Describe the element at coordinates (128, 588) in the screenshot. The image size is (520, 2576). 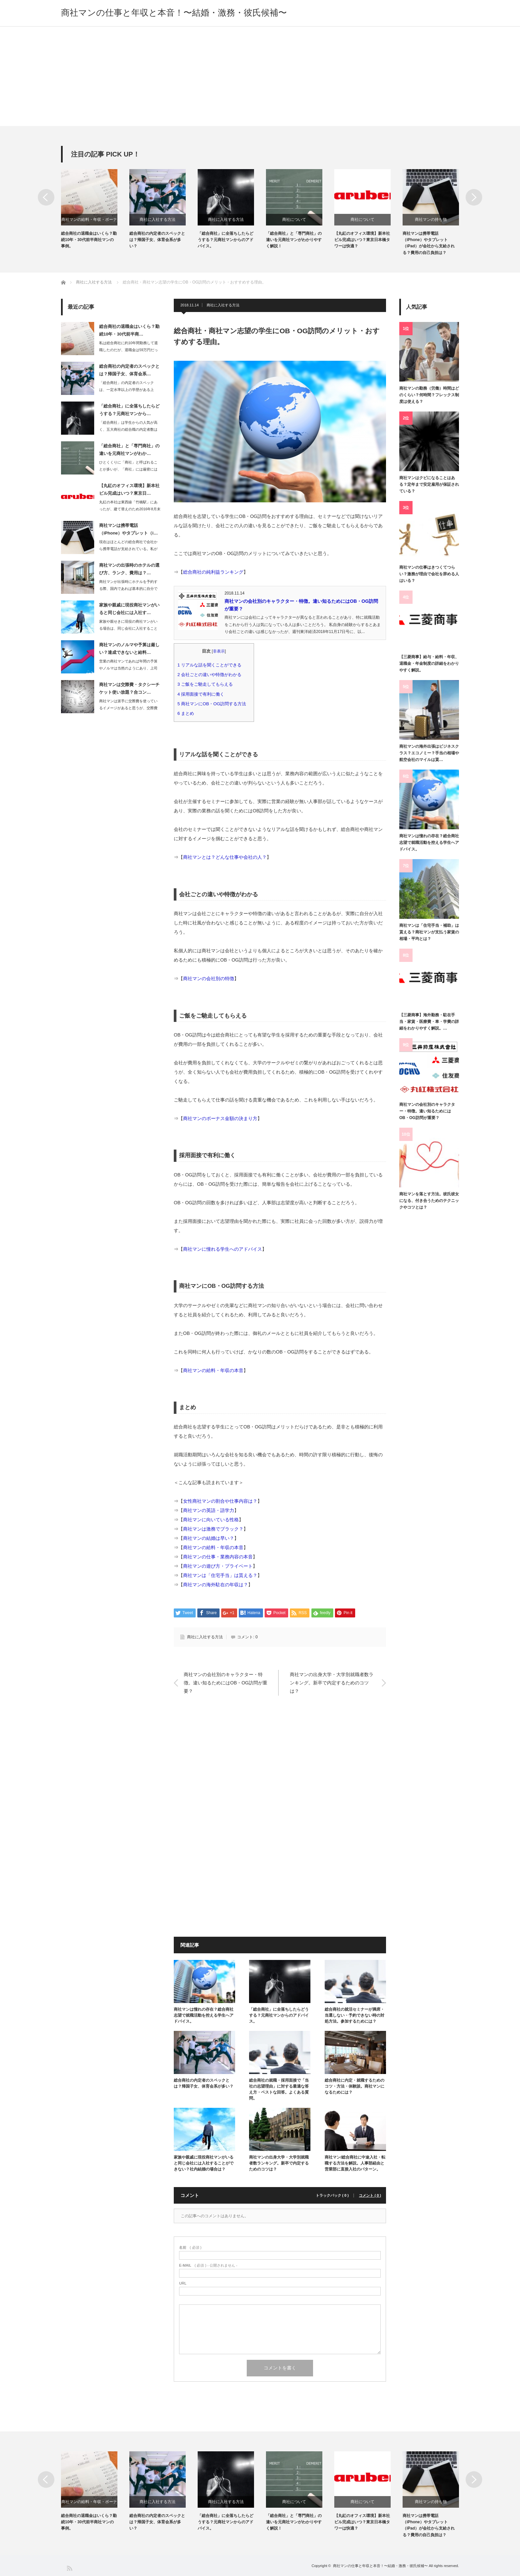
I see `商社マンが出張時にホテルを予約する際、国内であれば基本的に自分でインターネットで…` at that location.